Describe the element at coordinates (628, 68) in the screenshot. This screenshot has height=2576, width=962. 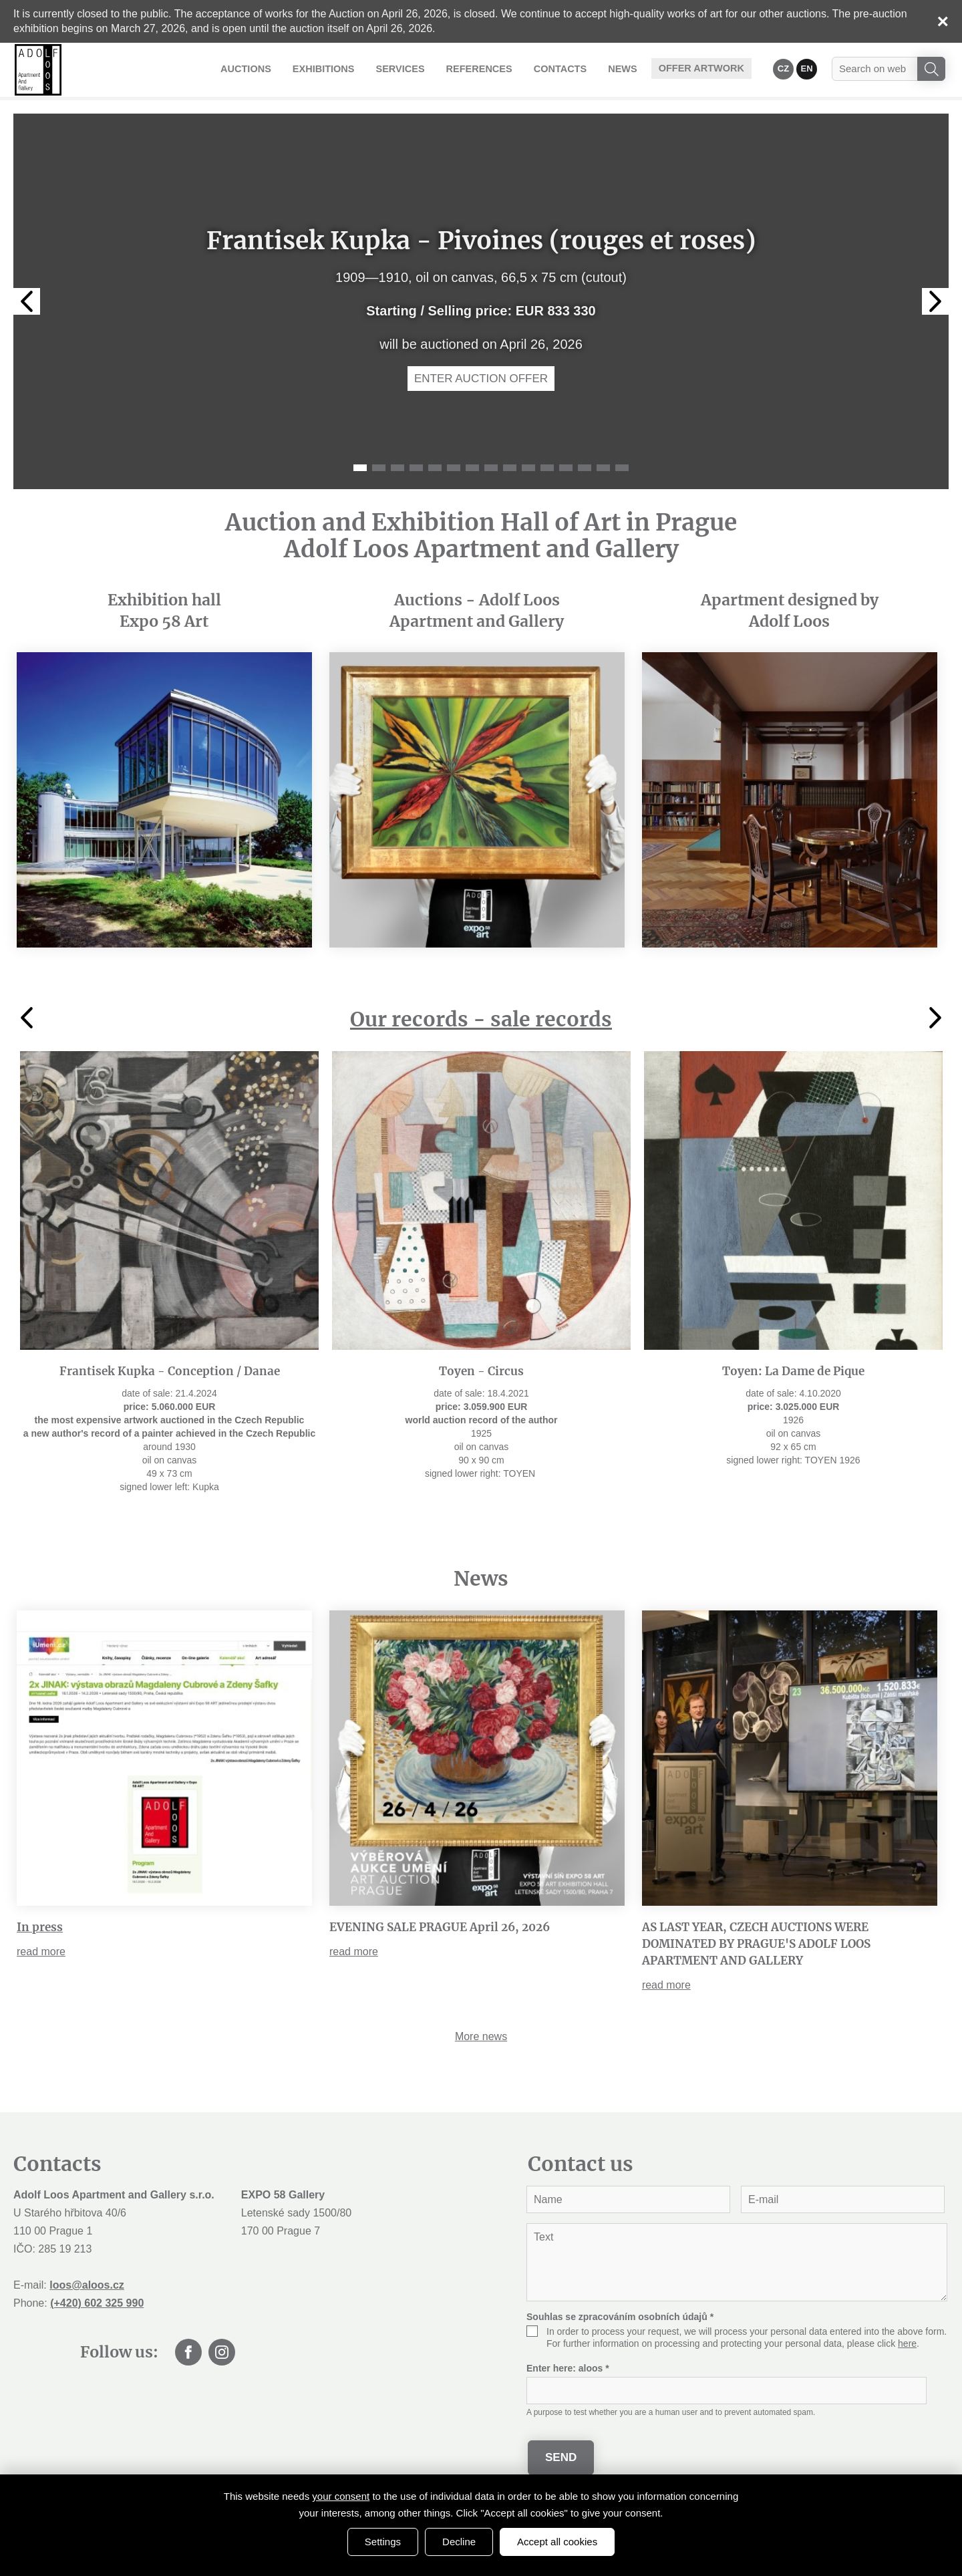
I see `News` at that location.